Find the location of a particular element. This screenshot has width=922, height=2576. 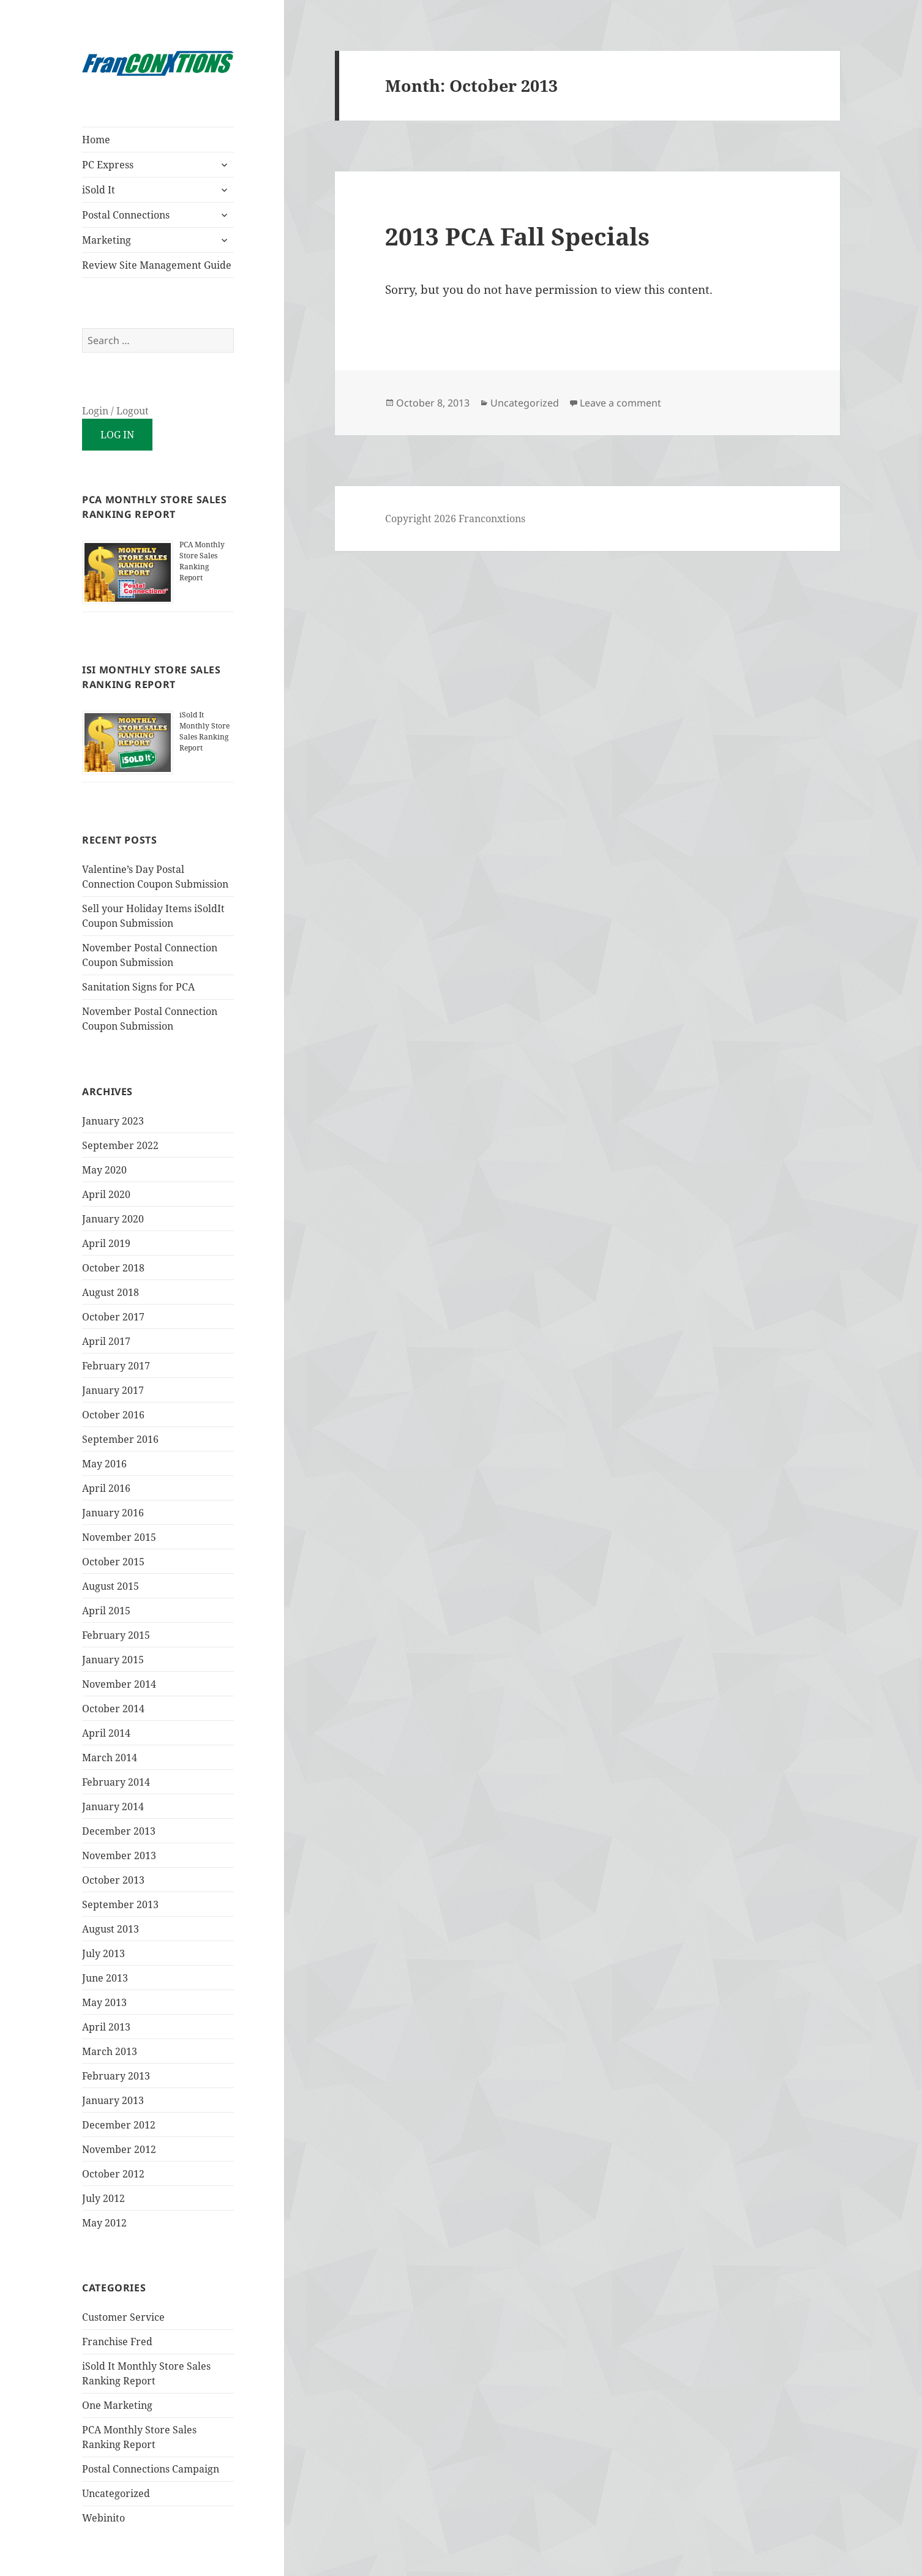

One Marketing is located at coordinates (117, 2405).